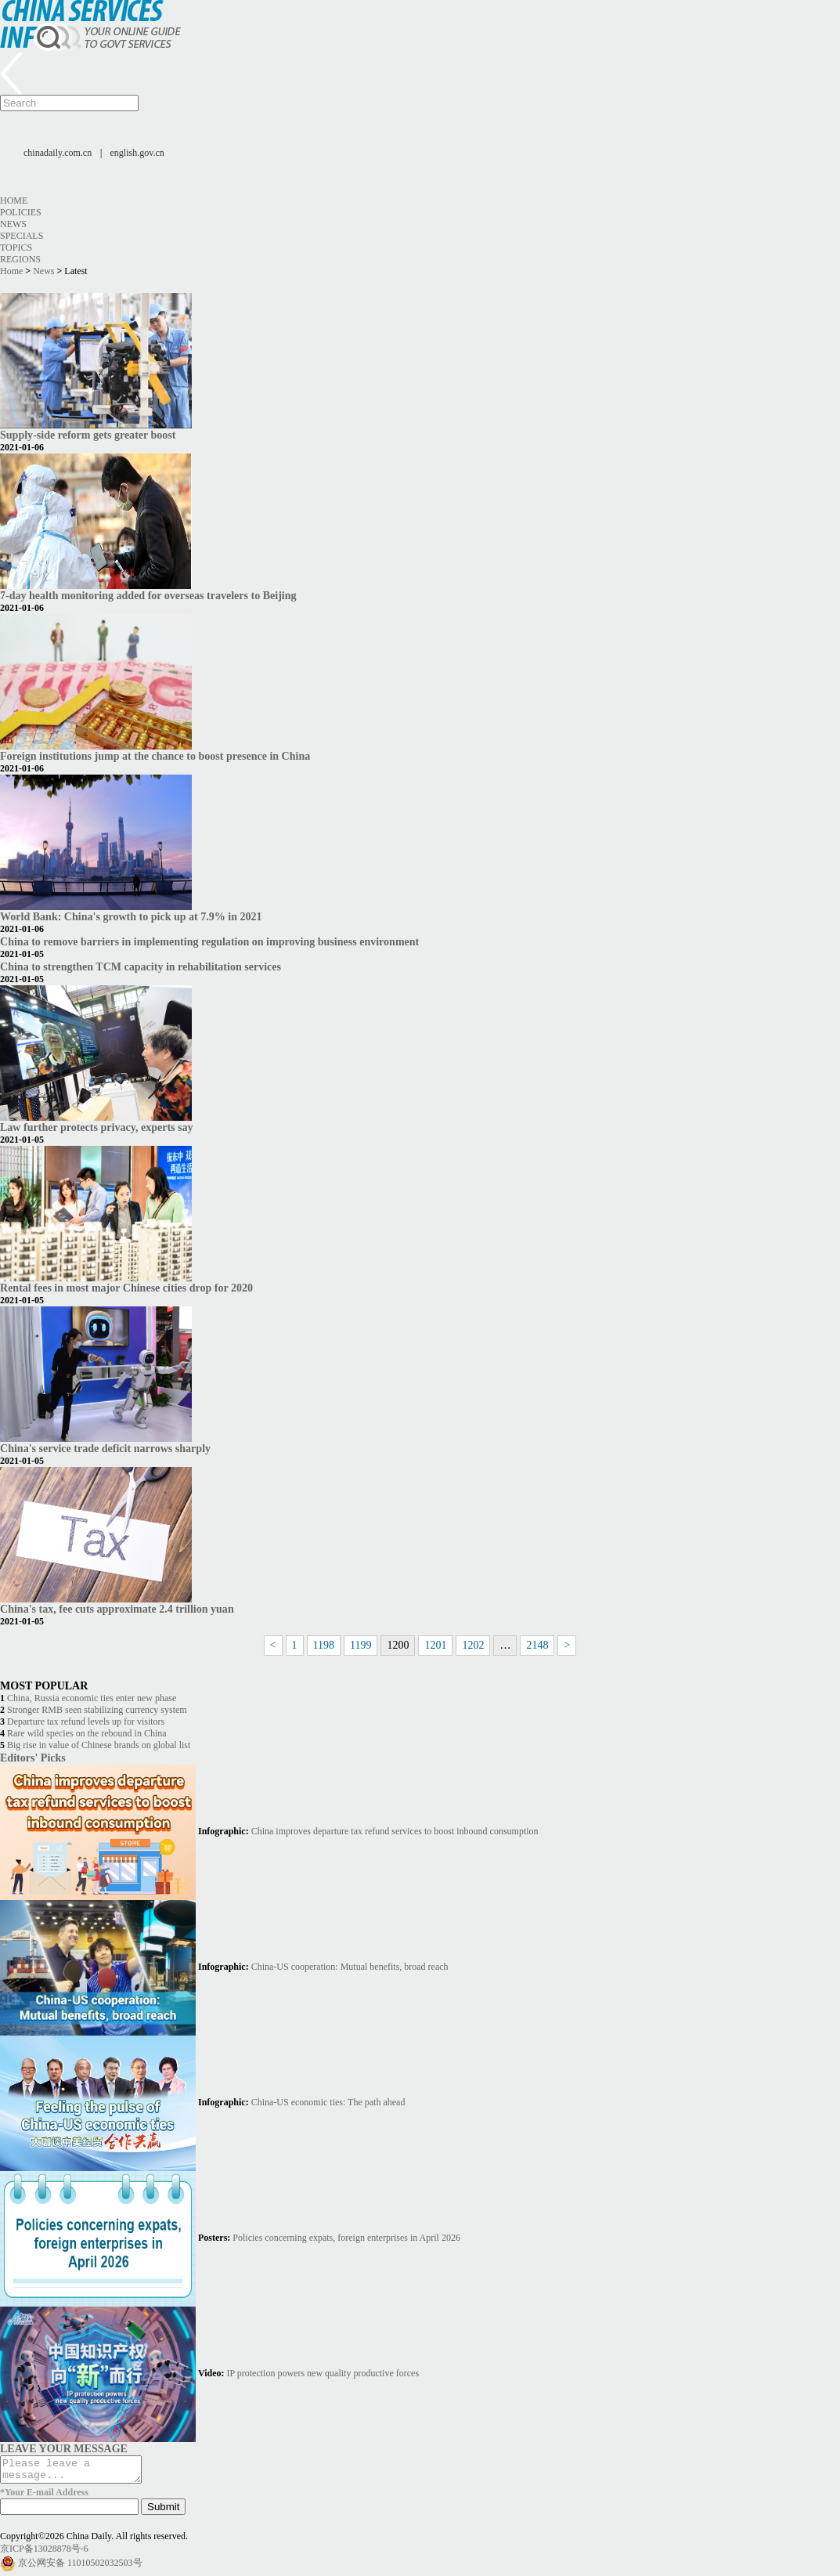 The image size is (840, 2576). Describe the element at coordinates (33, 1757) in the screenshot. I see `Editors' Picks` at that location.